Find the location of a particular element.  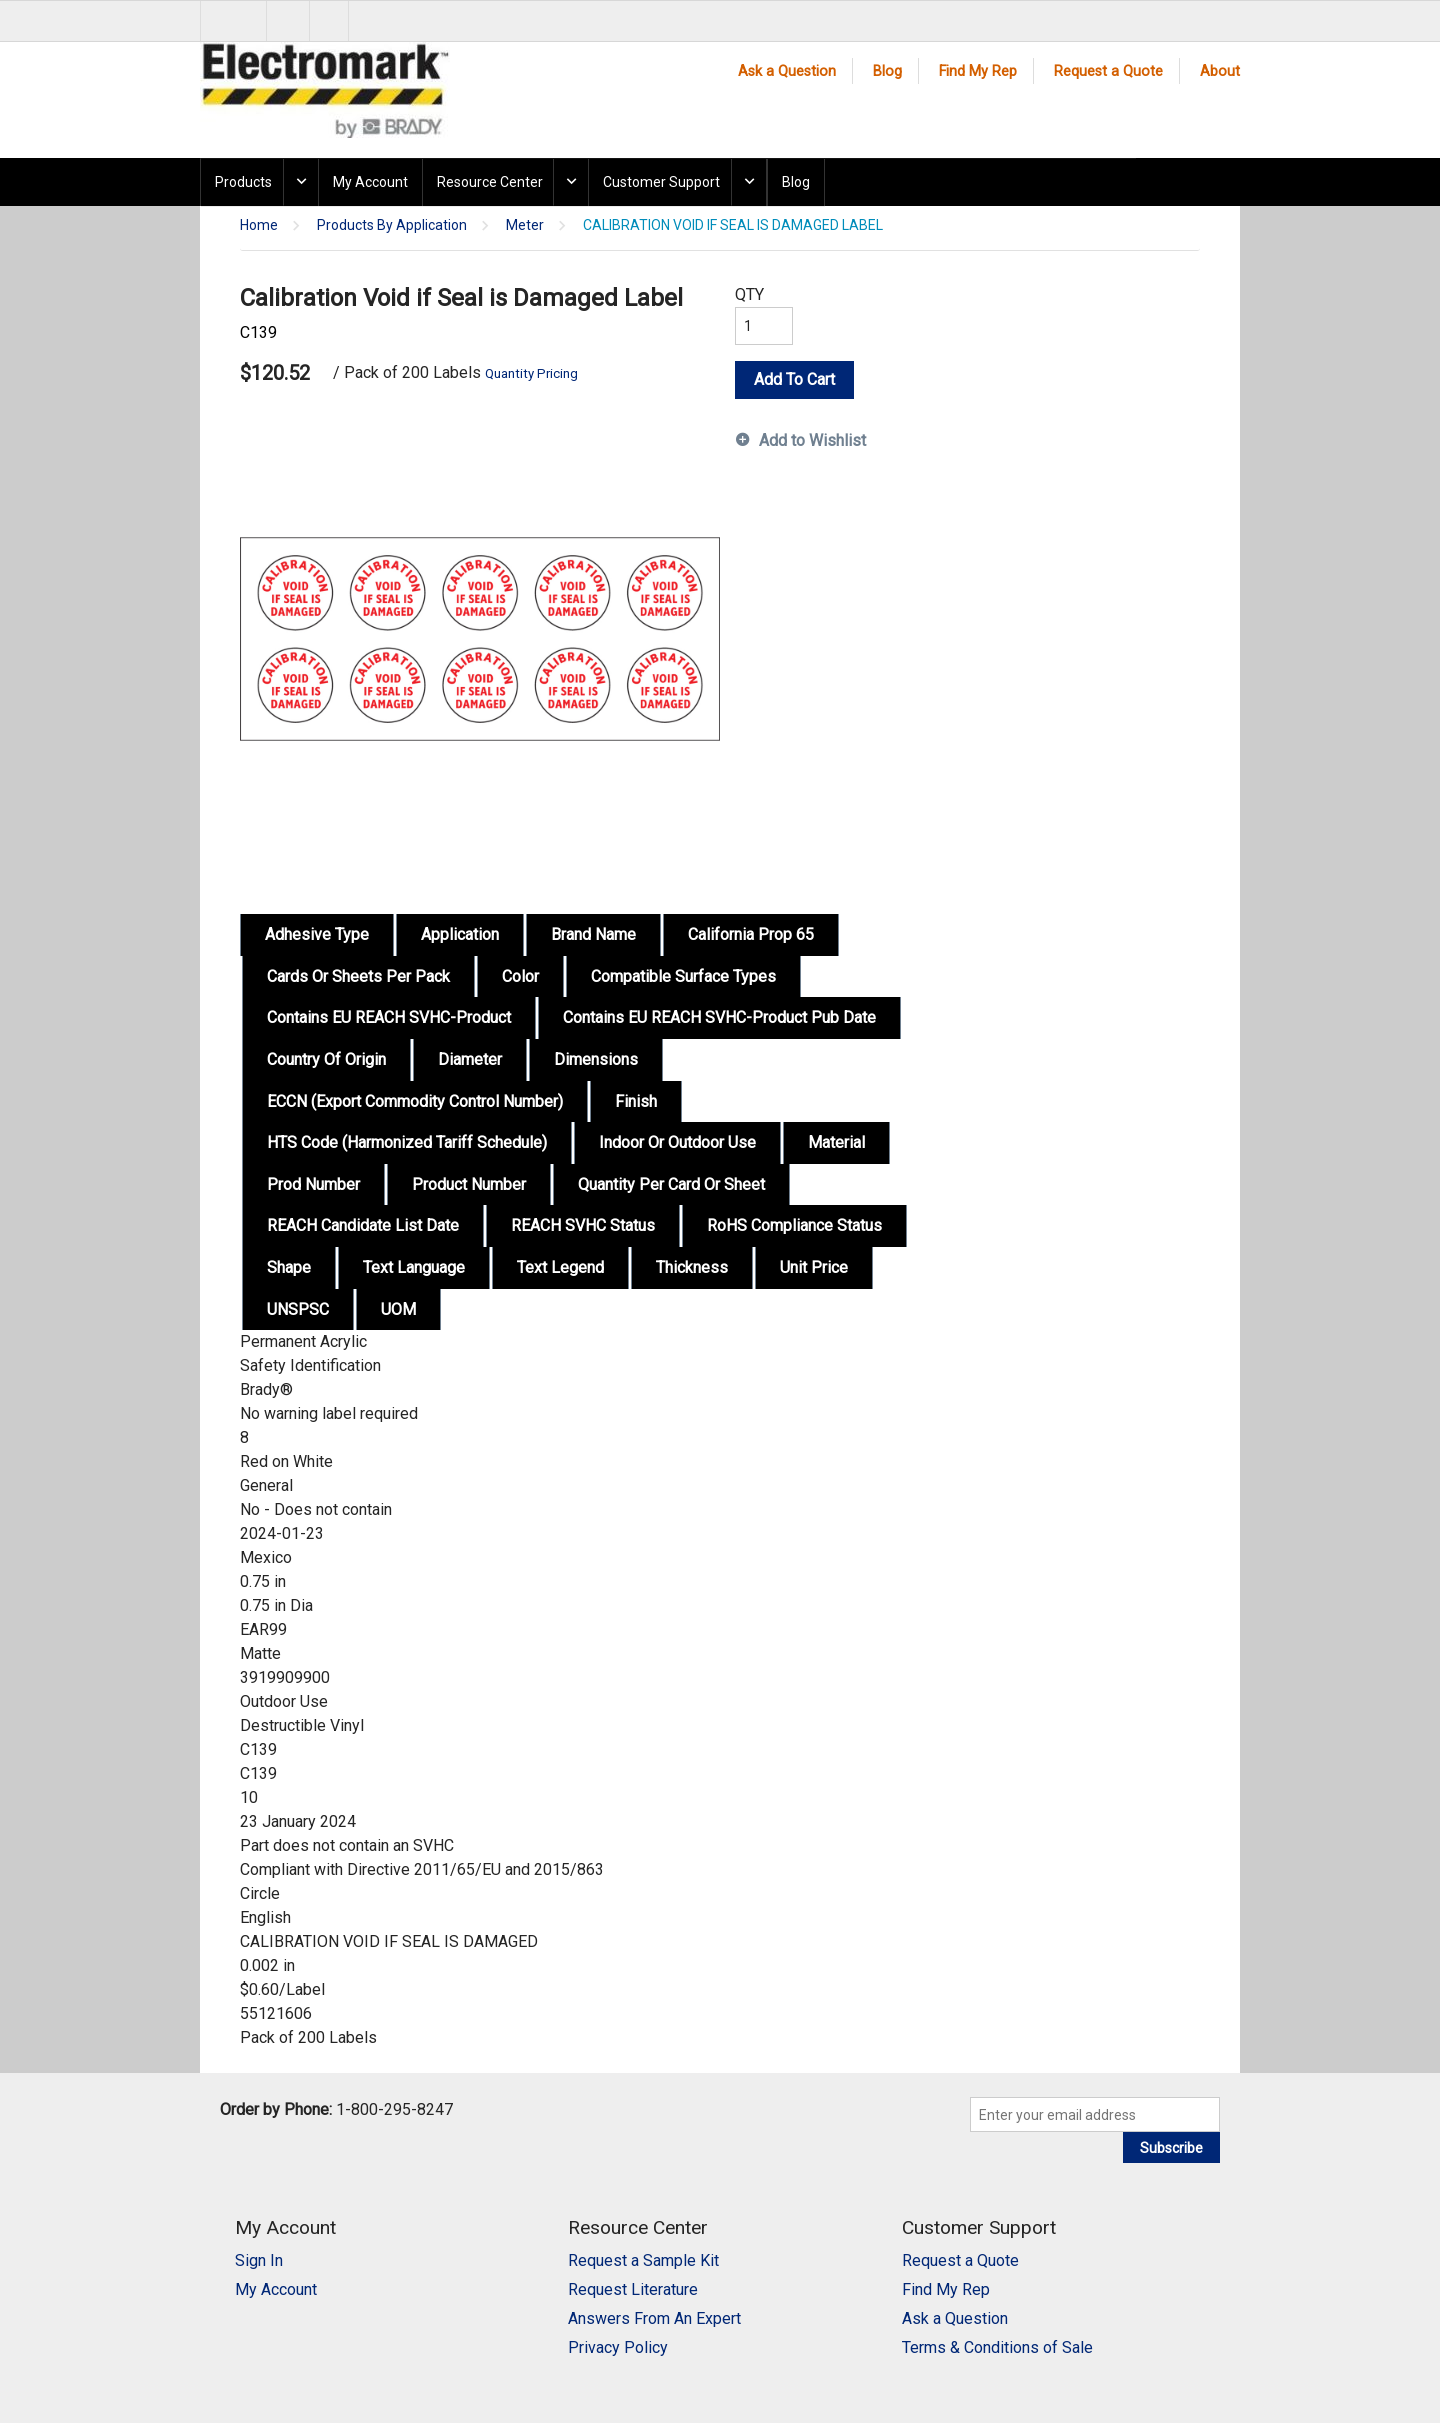

Answers From An Expert is located at coordinates (654, 2318).